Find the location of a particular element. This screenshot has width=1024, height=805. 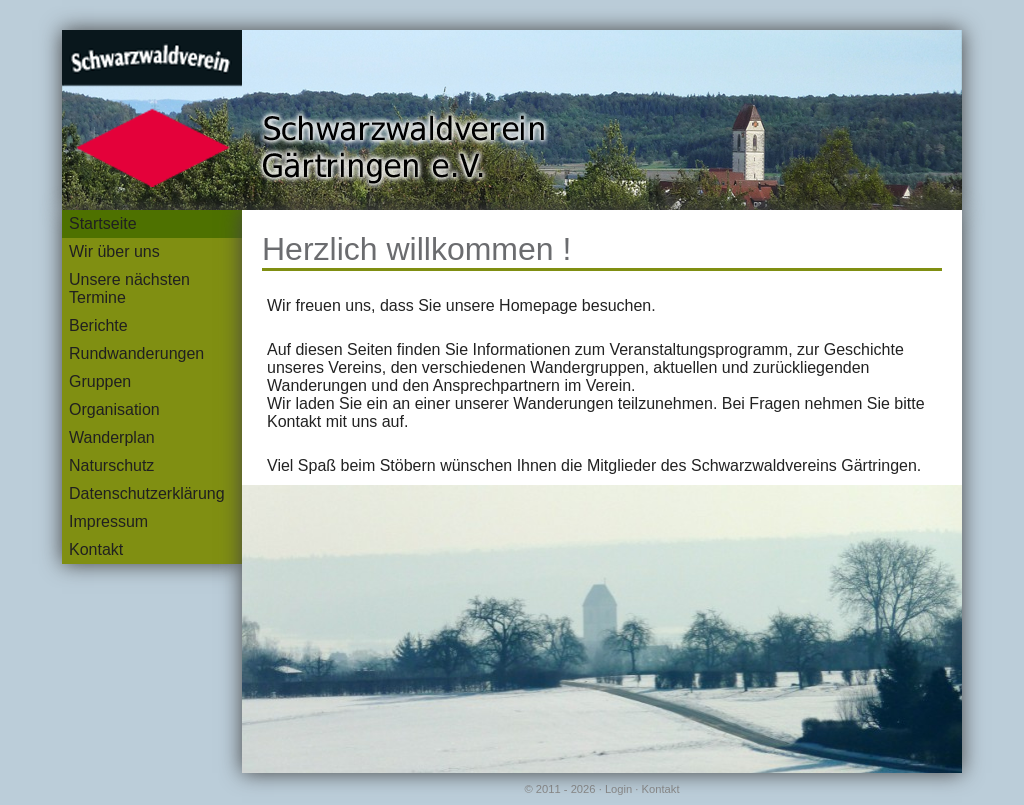

Gruppen is located at coordinates (100, 381).